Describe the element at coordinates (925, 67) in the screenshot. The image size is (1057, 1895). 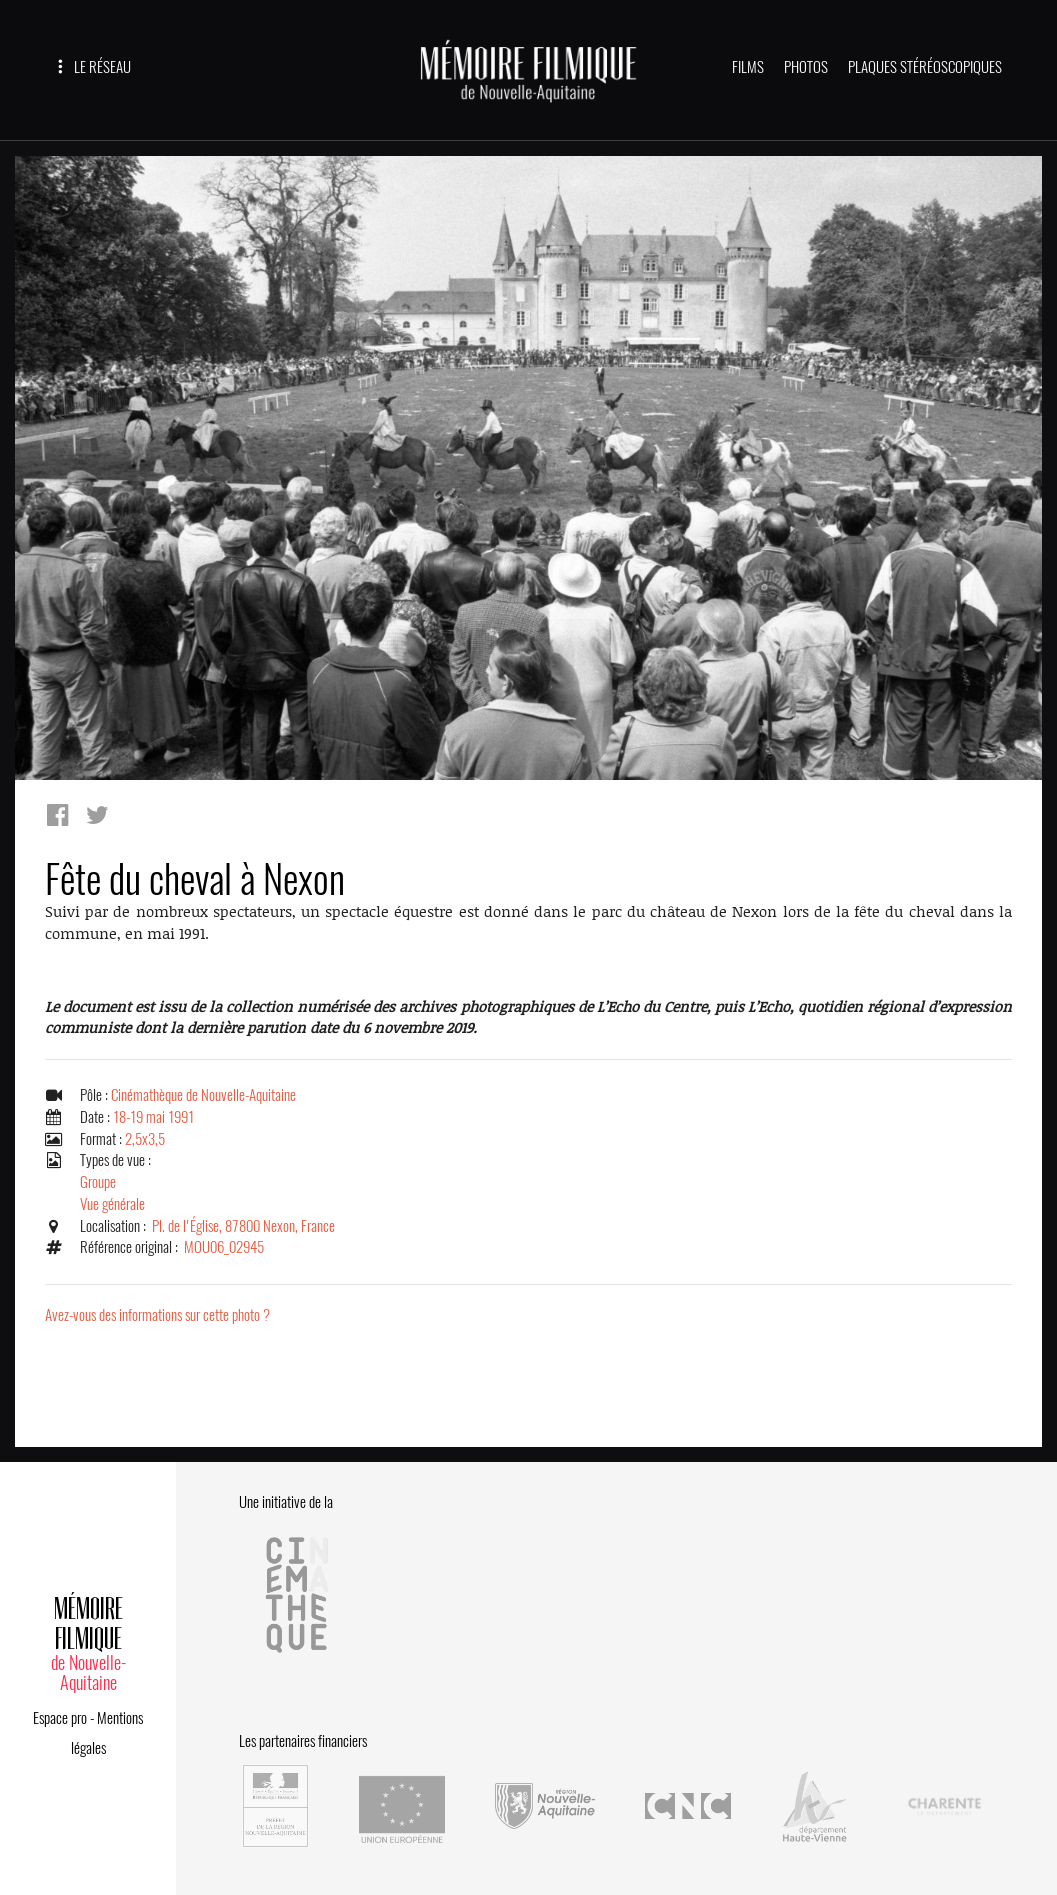
I see `PLAQUES STÉRÉOSCOPIQUES` at that location.